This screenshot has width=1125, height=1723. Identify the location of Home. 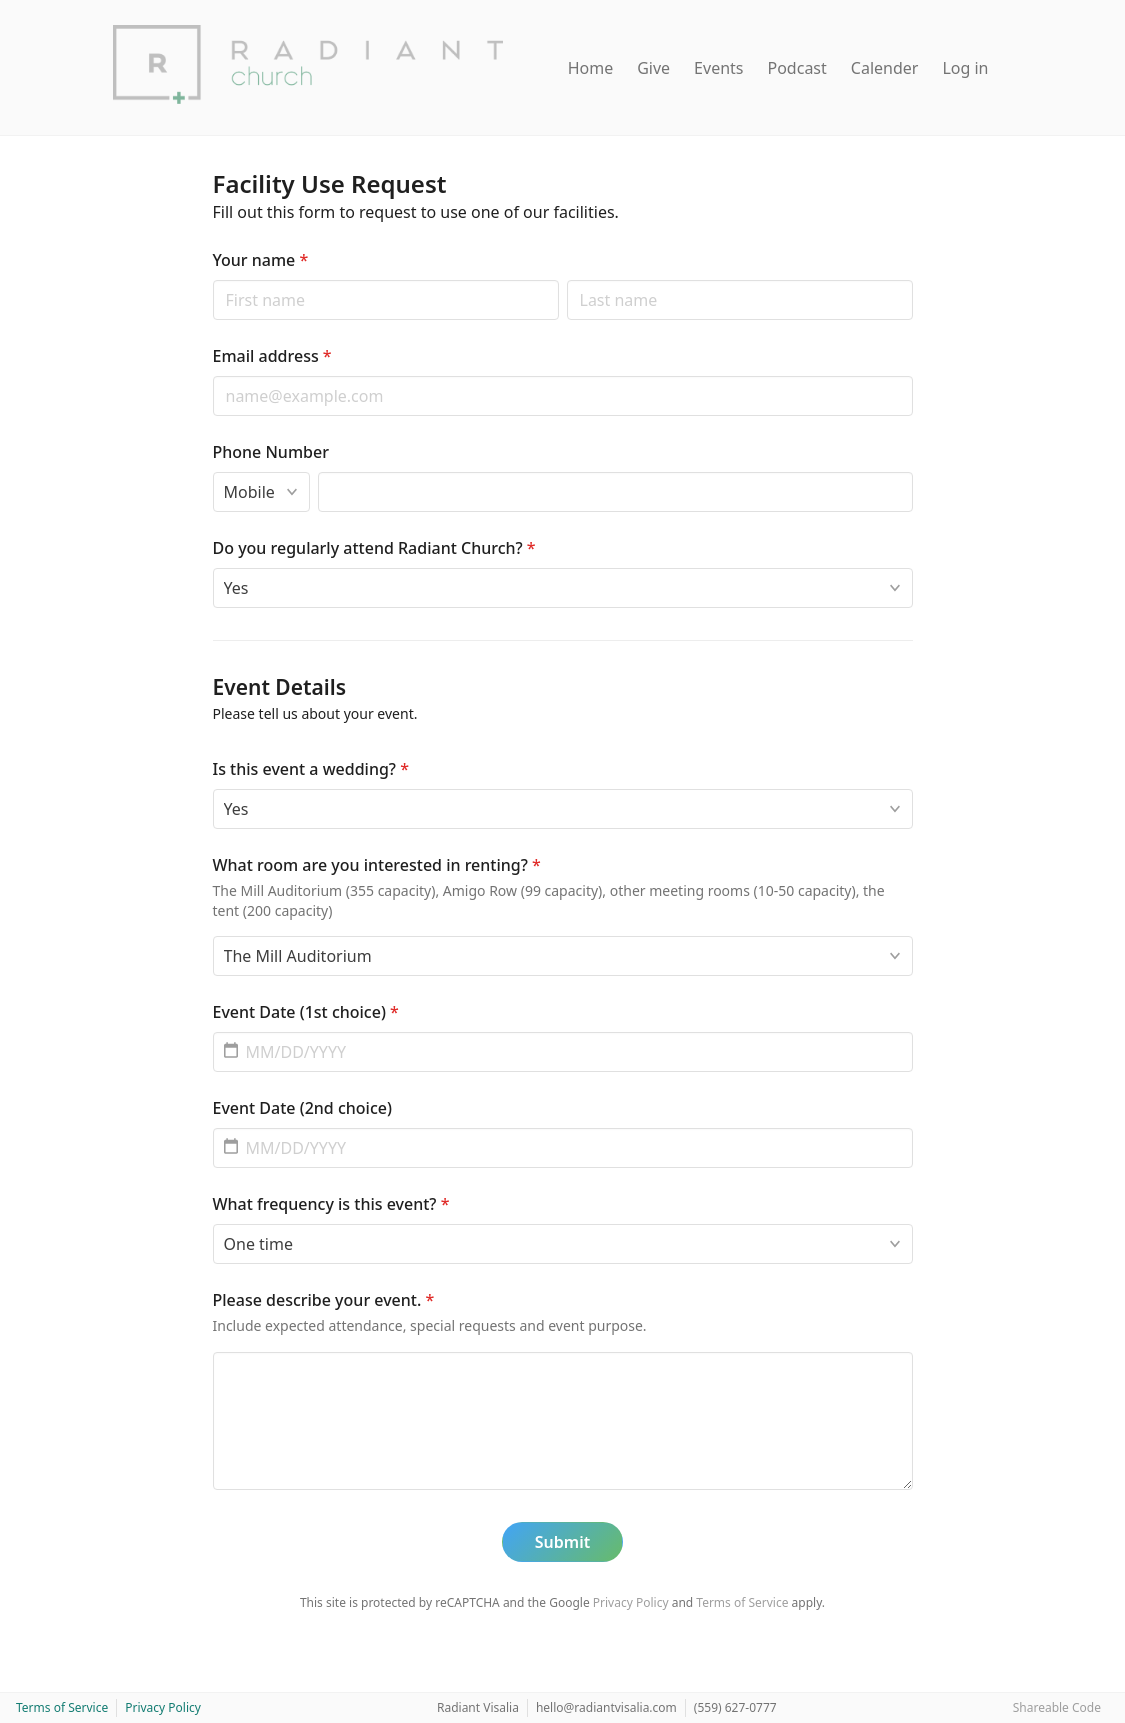
(591, 68).